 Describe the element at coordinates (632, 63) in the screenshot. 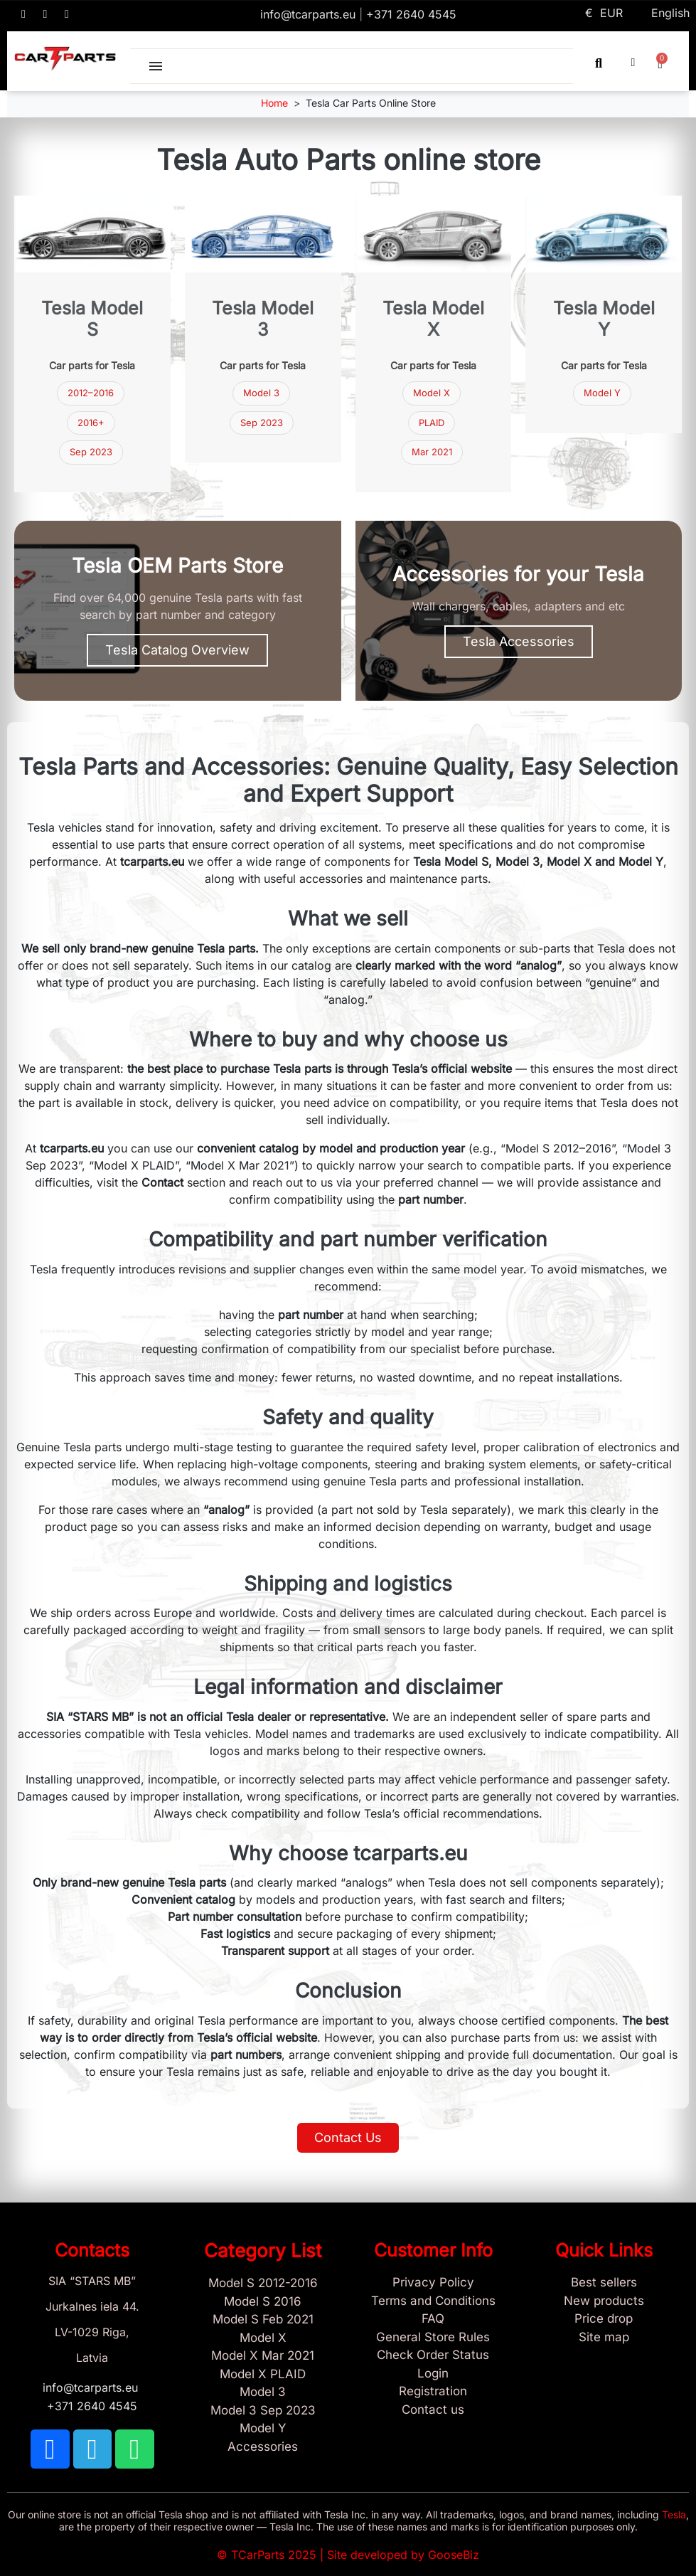

I see `[My account]` at that location.